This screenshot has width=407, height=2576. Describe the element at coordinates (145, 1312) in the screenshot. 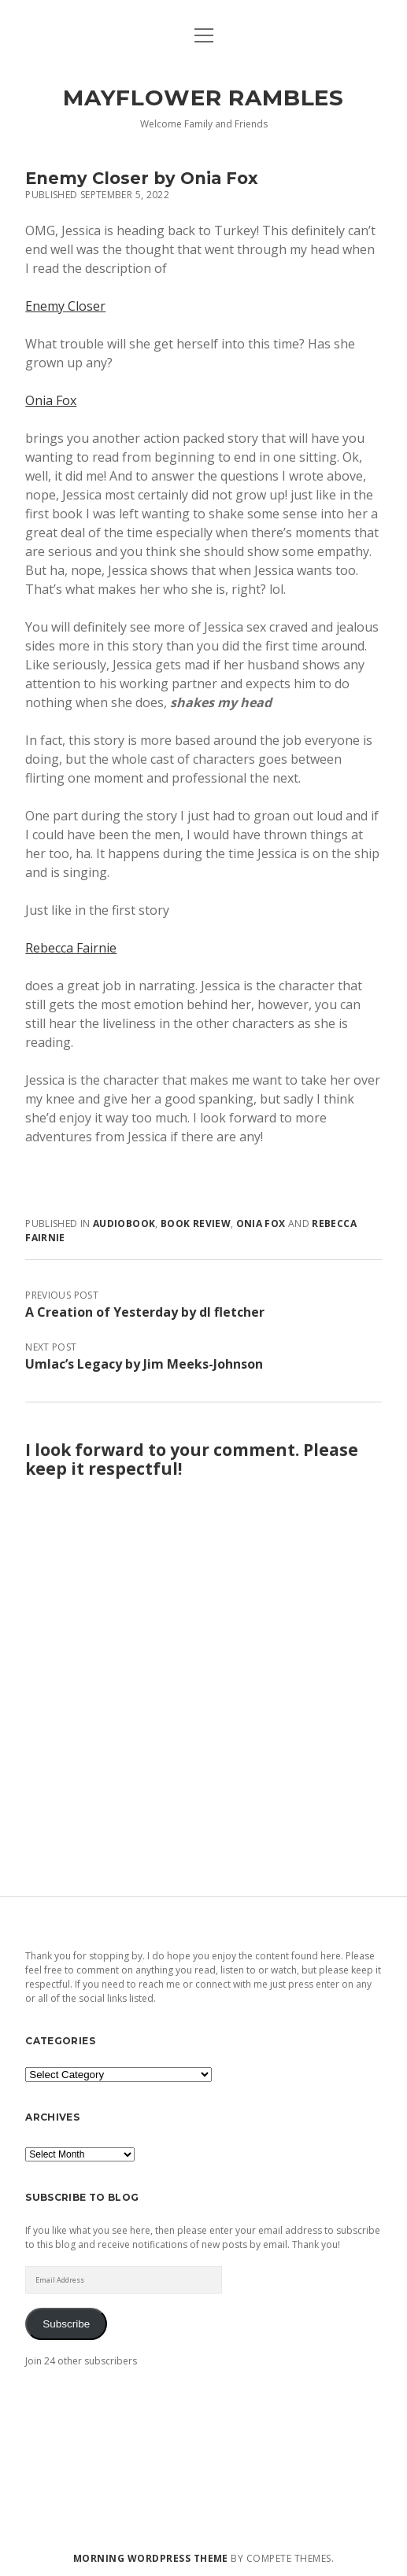

I see `A Creation of Yesterday by dl fletcher` at that location.